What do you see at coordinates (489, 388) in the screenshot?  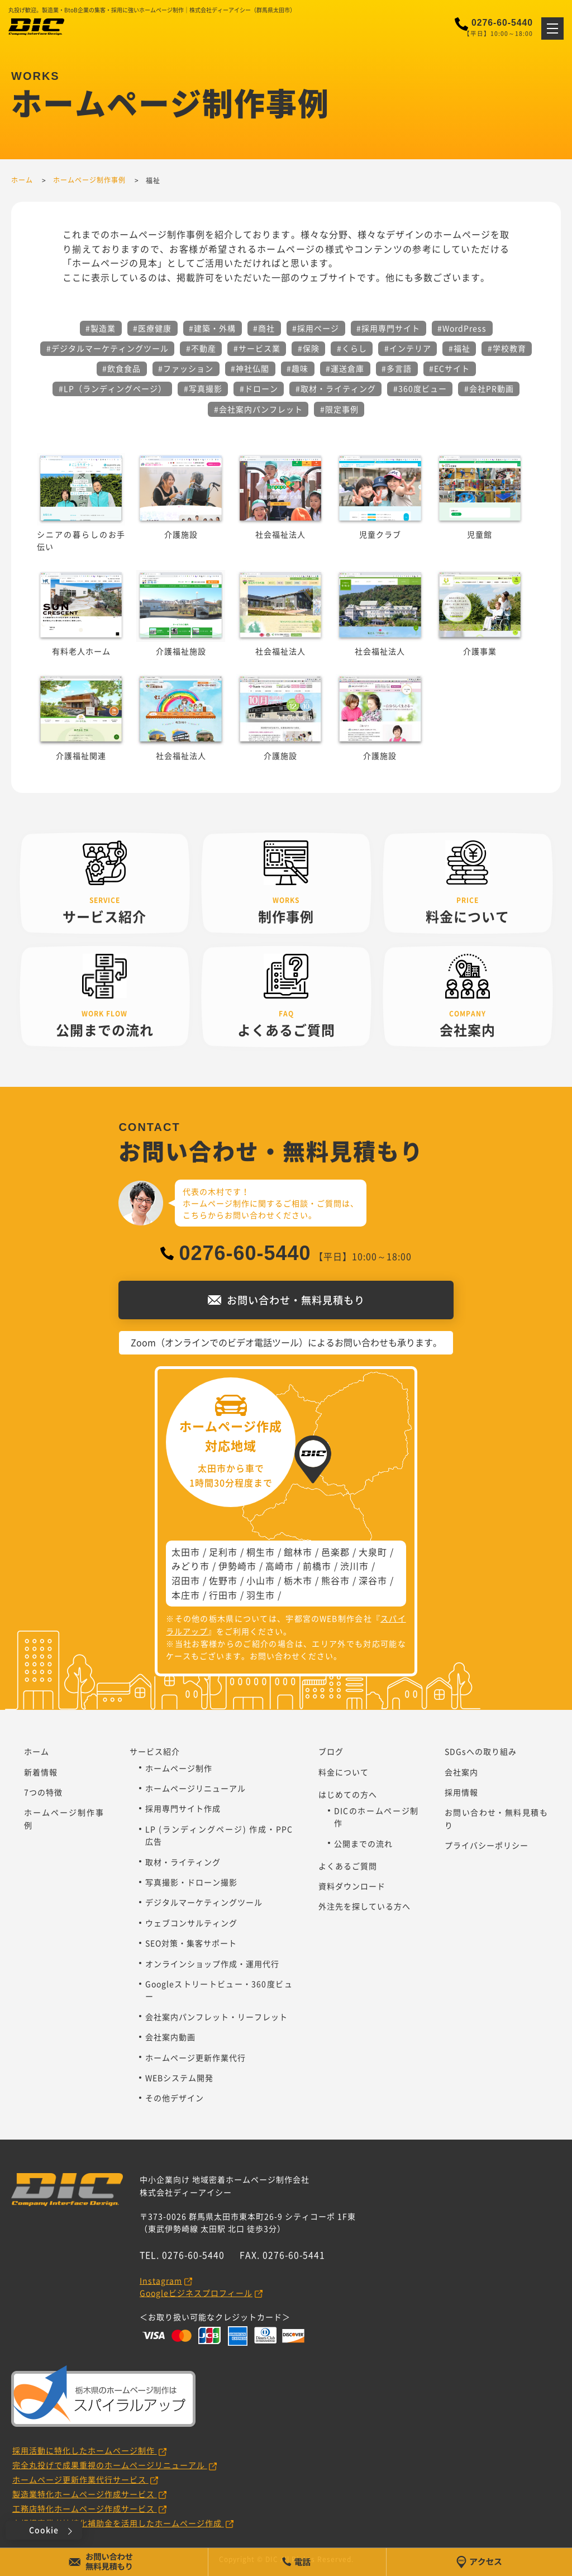 I see `#会社PR動画` at bounding box center [489, 388].